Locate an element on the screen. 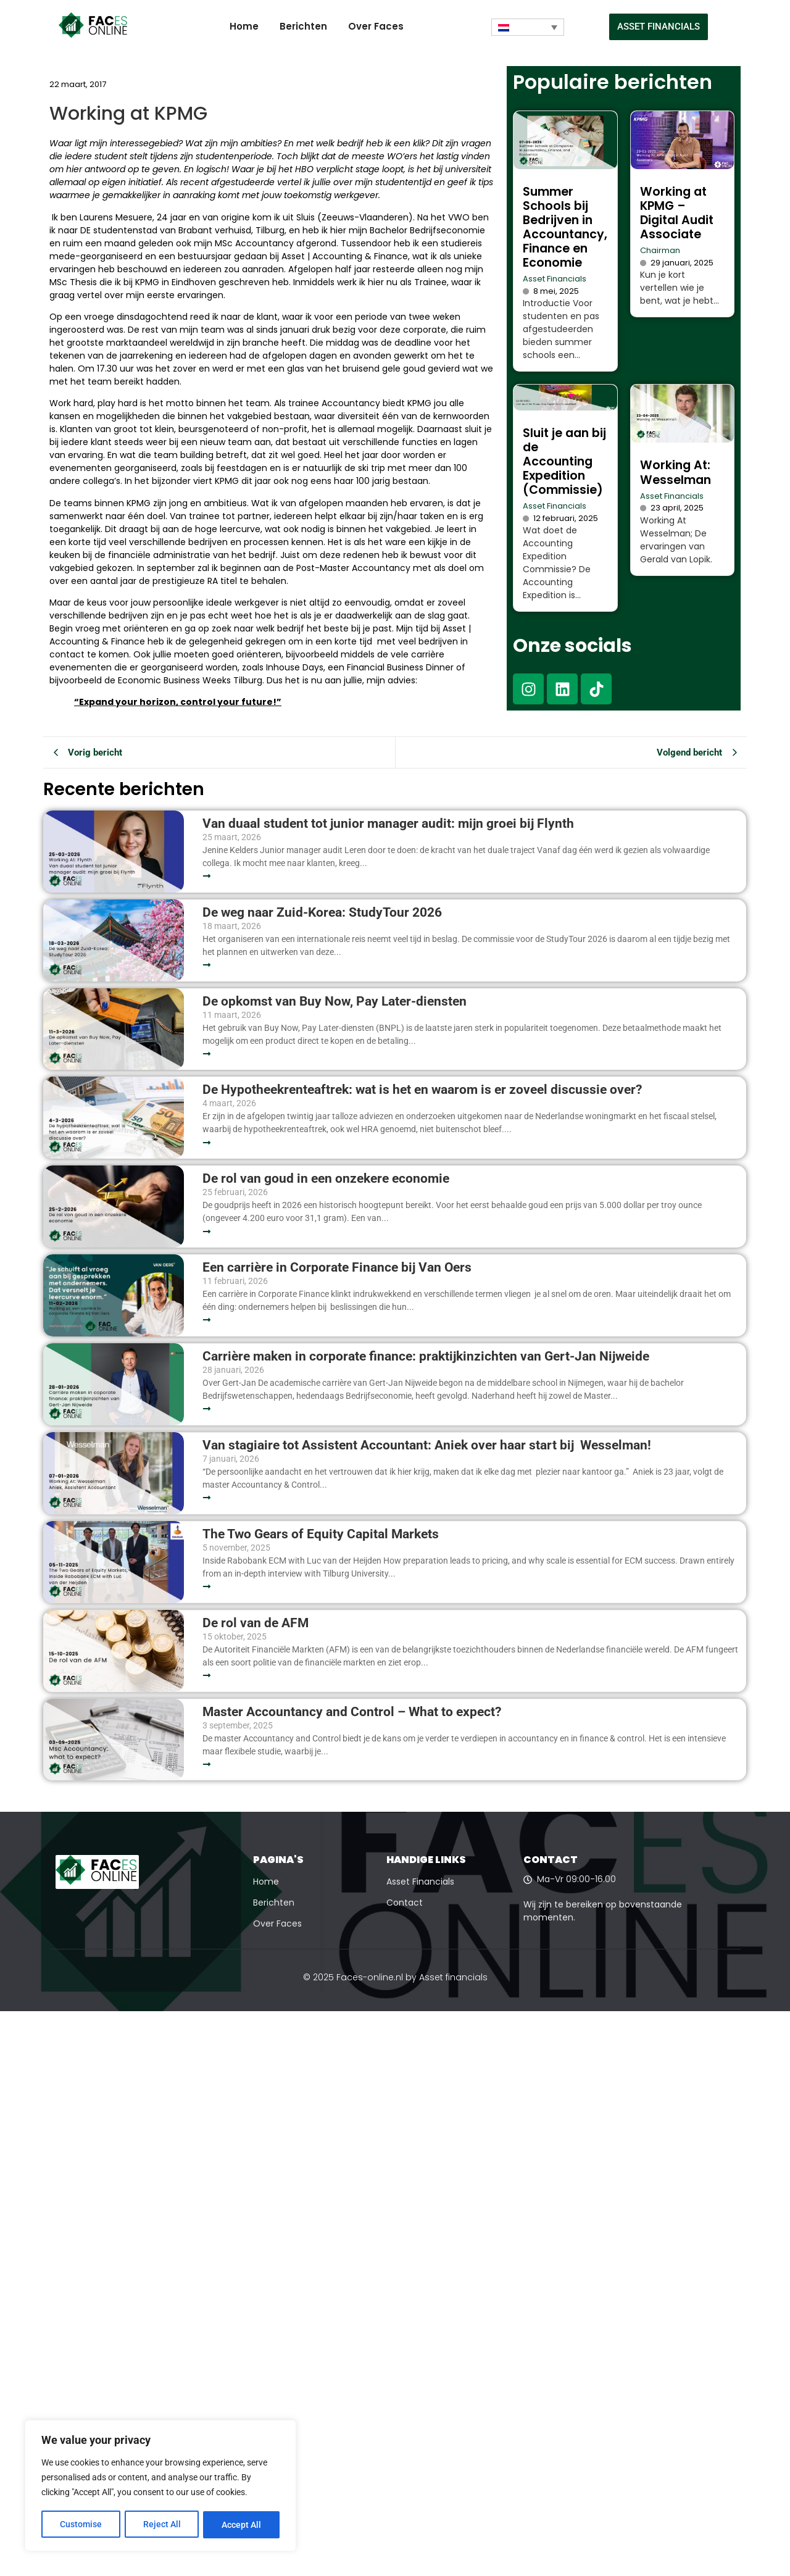 This screenshot has width=790, height=2576. Contact is located at coordinates (404, 1902).